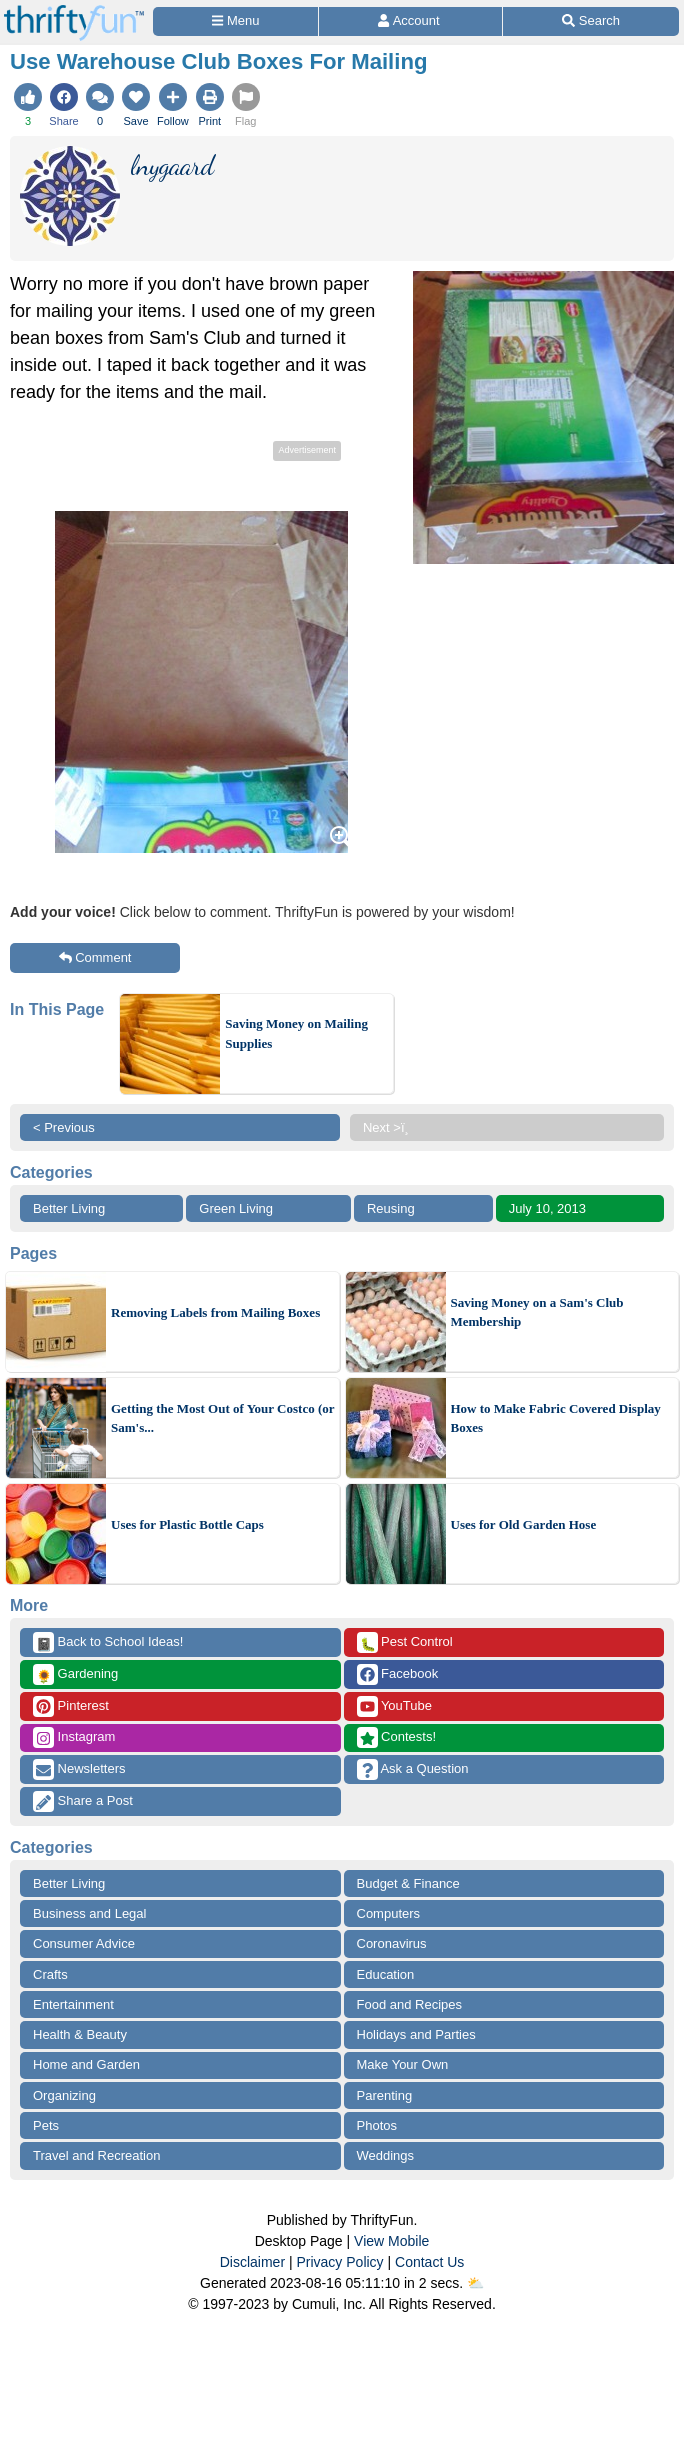 Image resolution: width=684 pixels, height=2461 pixels. What do you see at coordinates (391, 2241) in the screenshot?
I see `View Mobile` at bounding box center [391, 2241].